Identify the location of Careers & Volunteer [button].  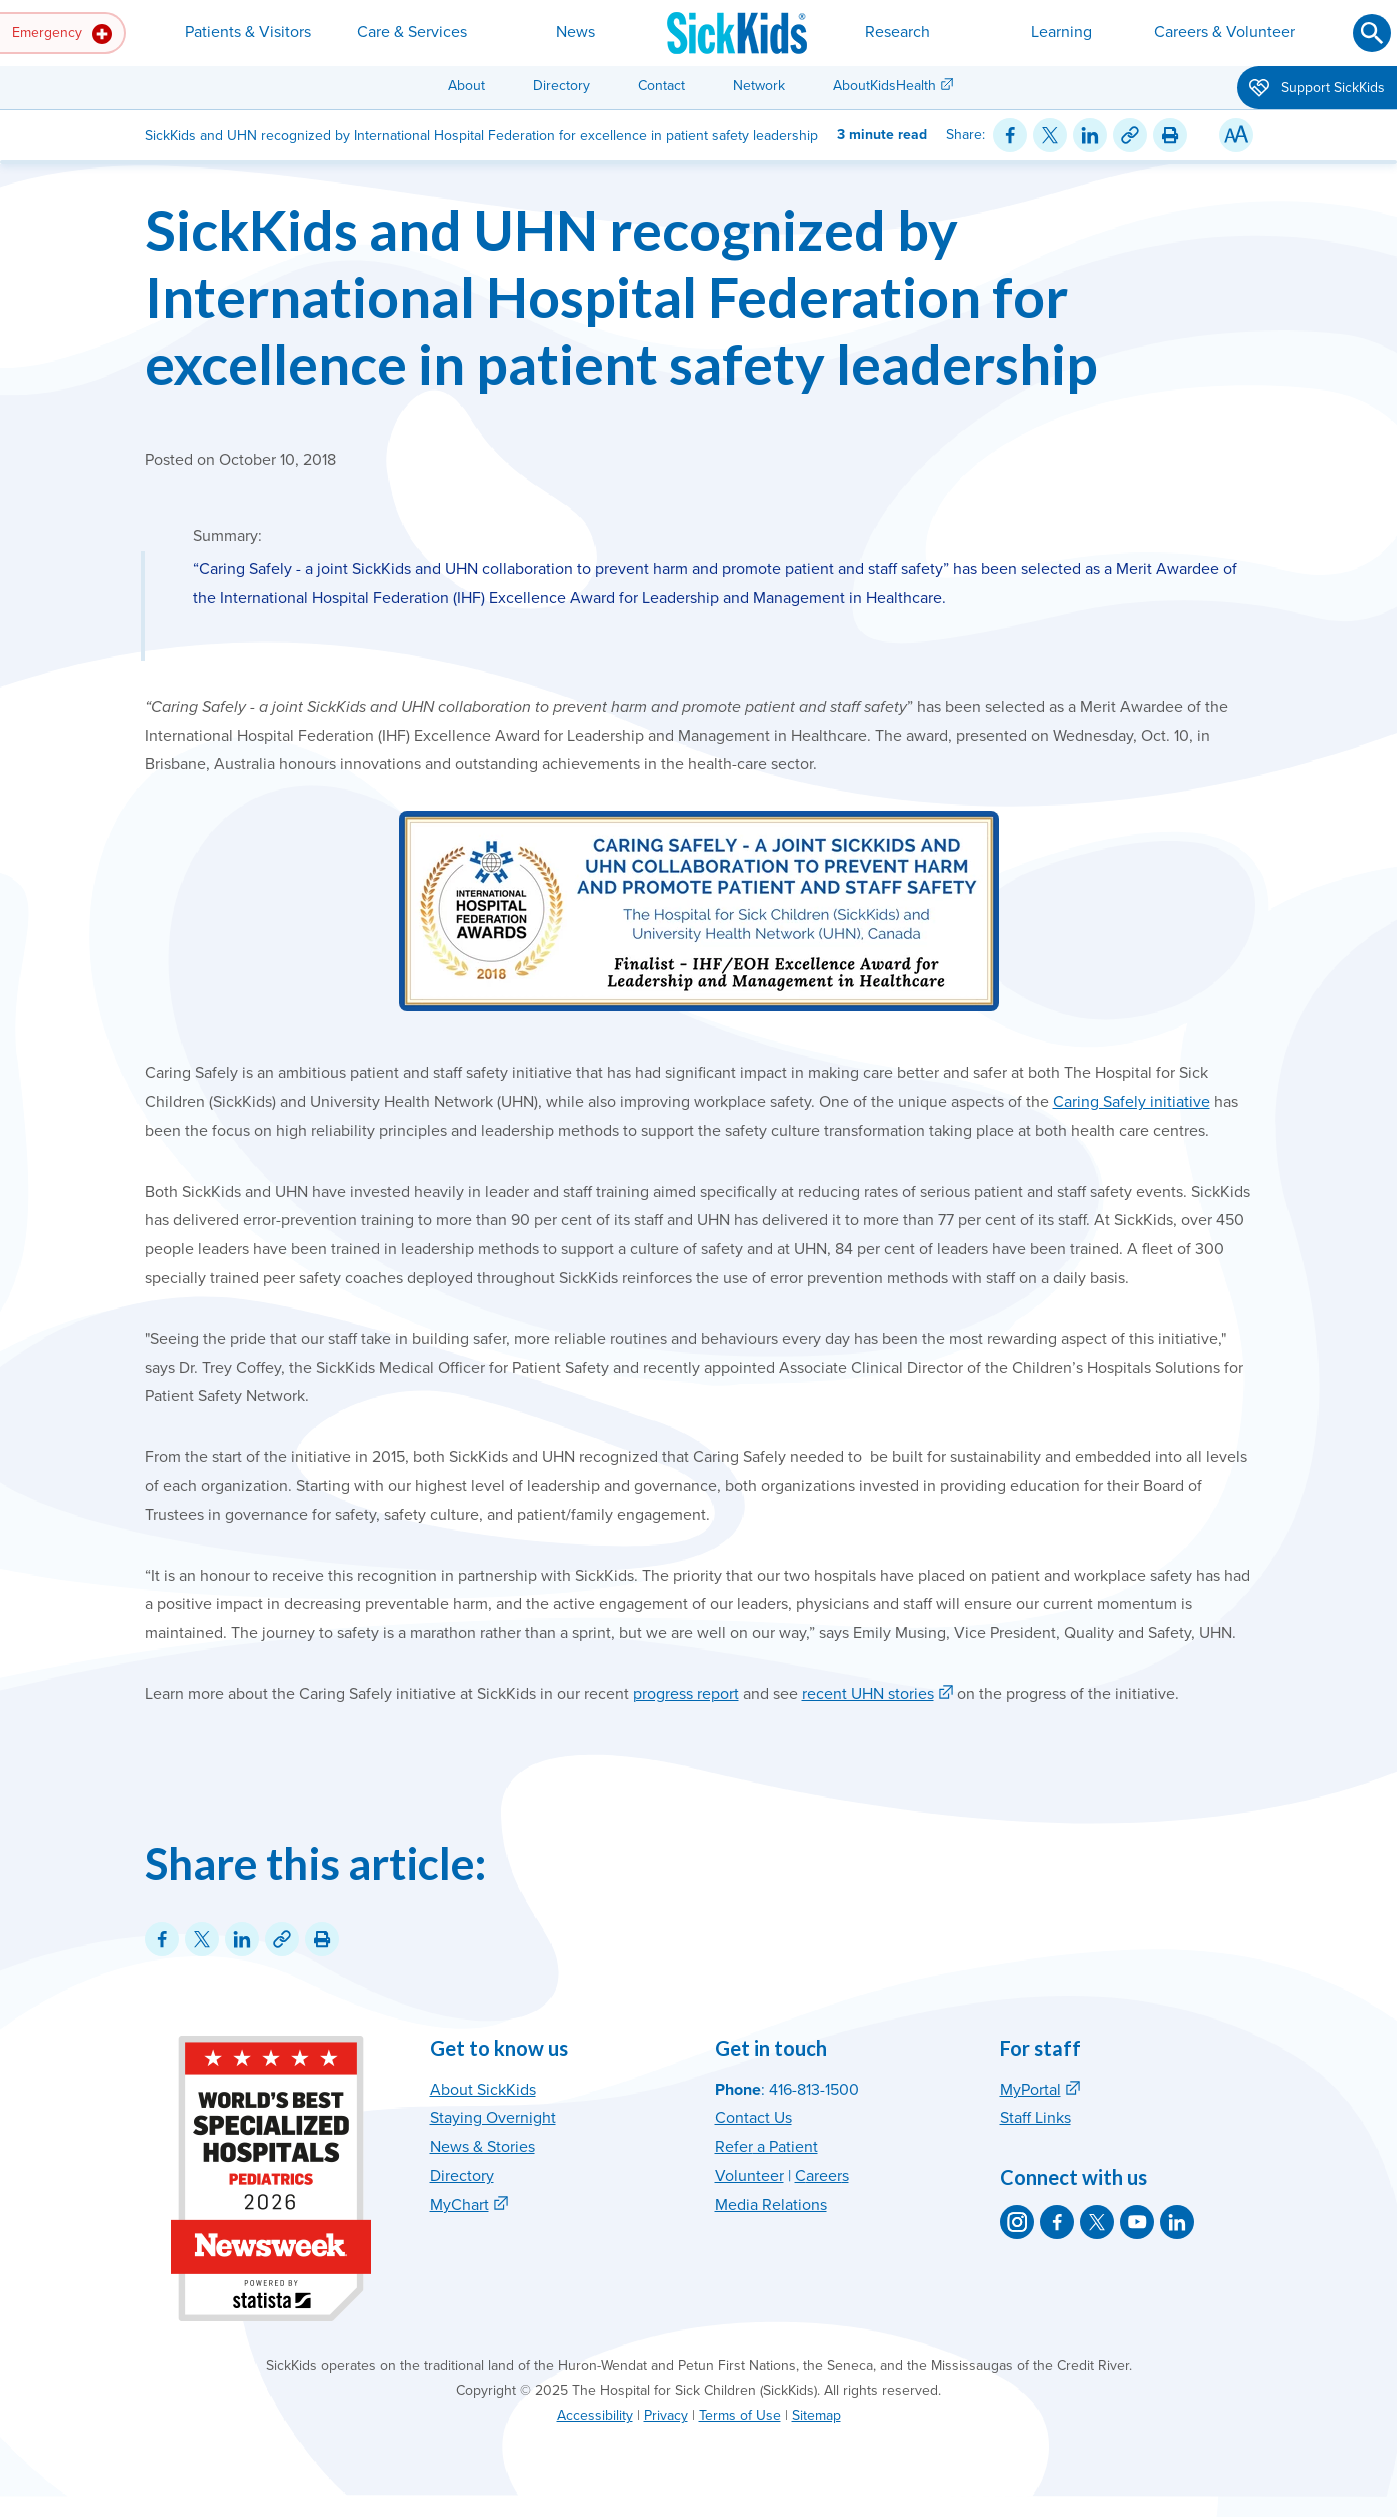
(1224, 32).